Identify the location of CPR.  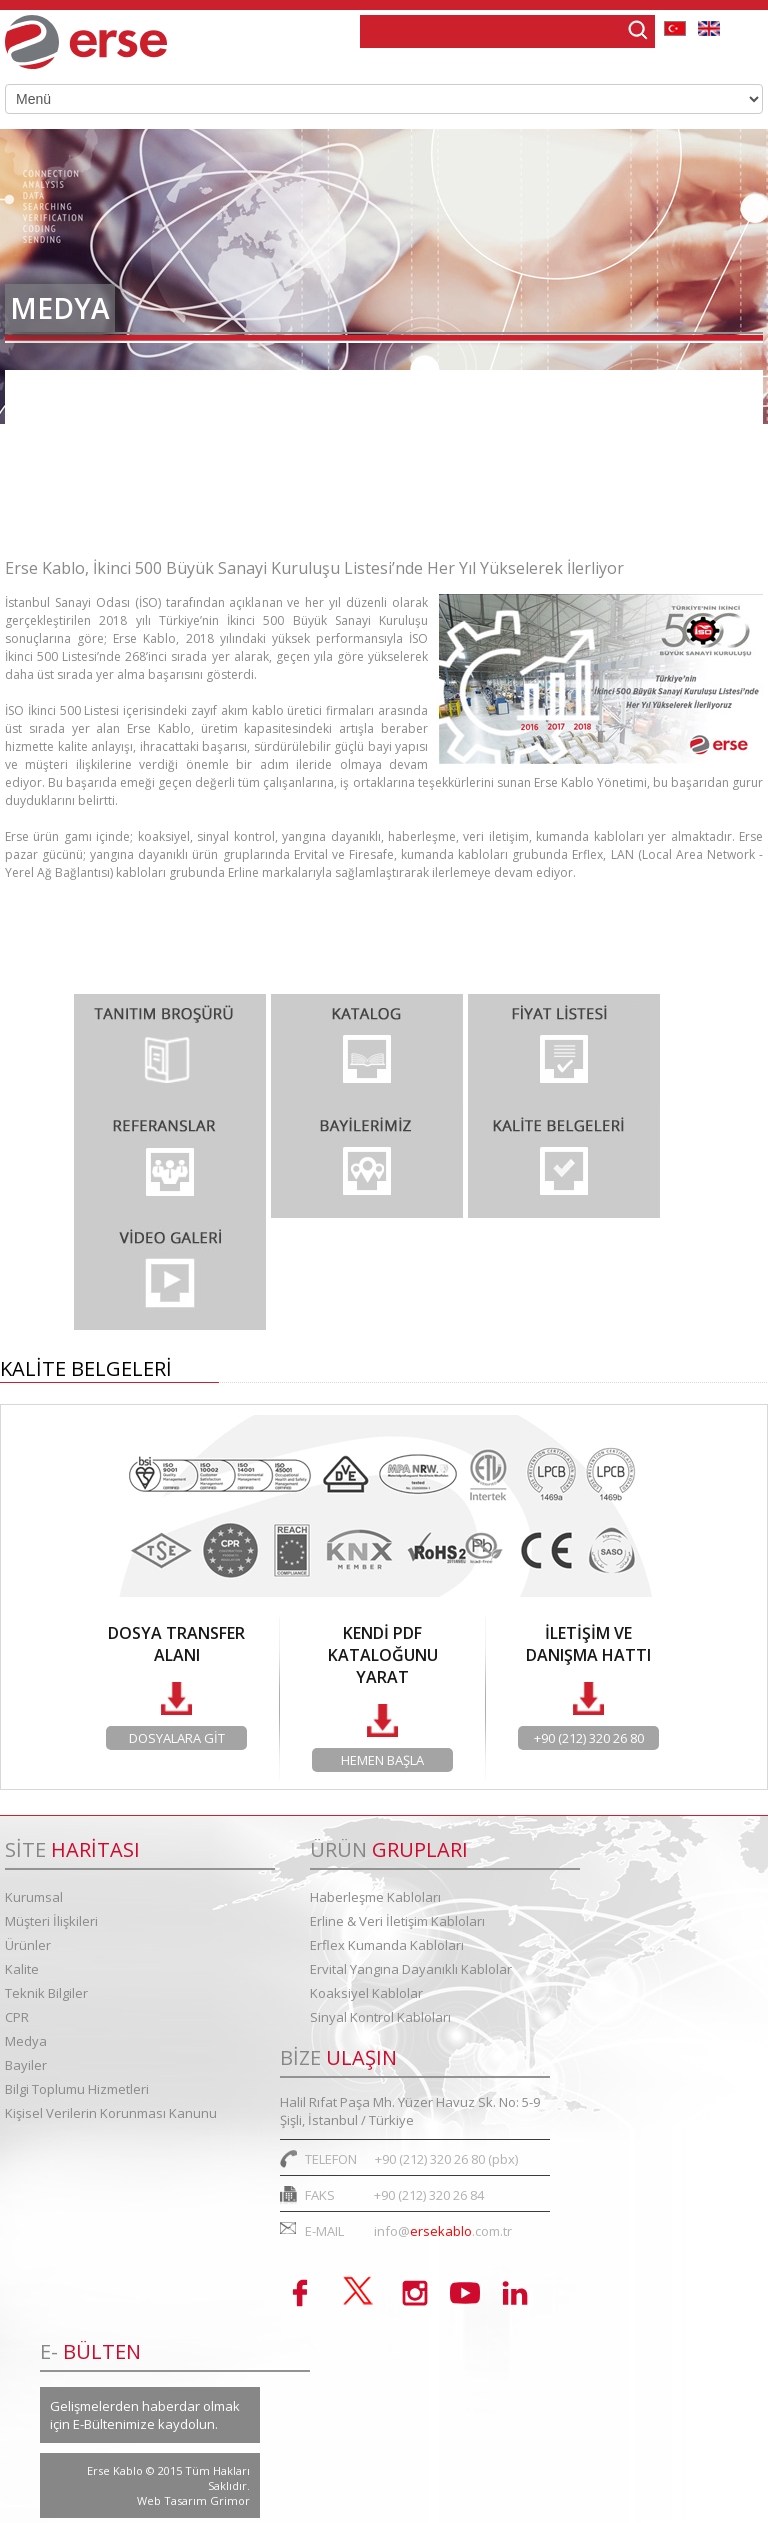
(17, 2017).